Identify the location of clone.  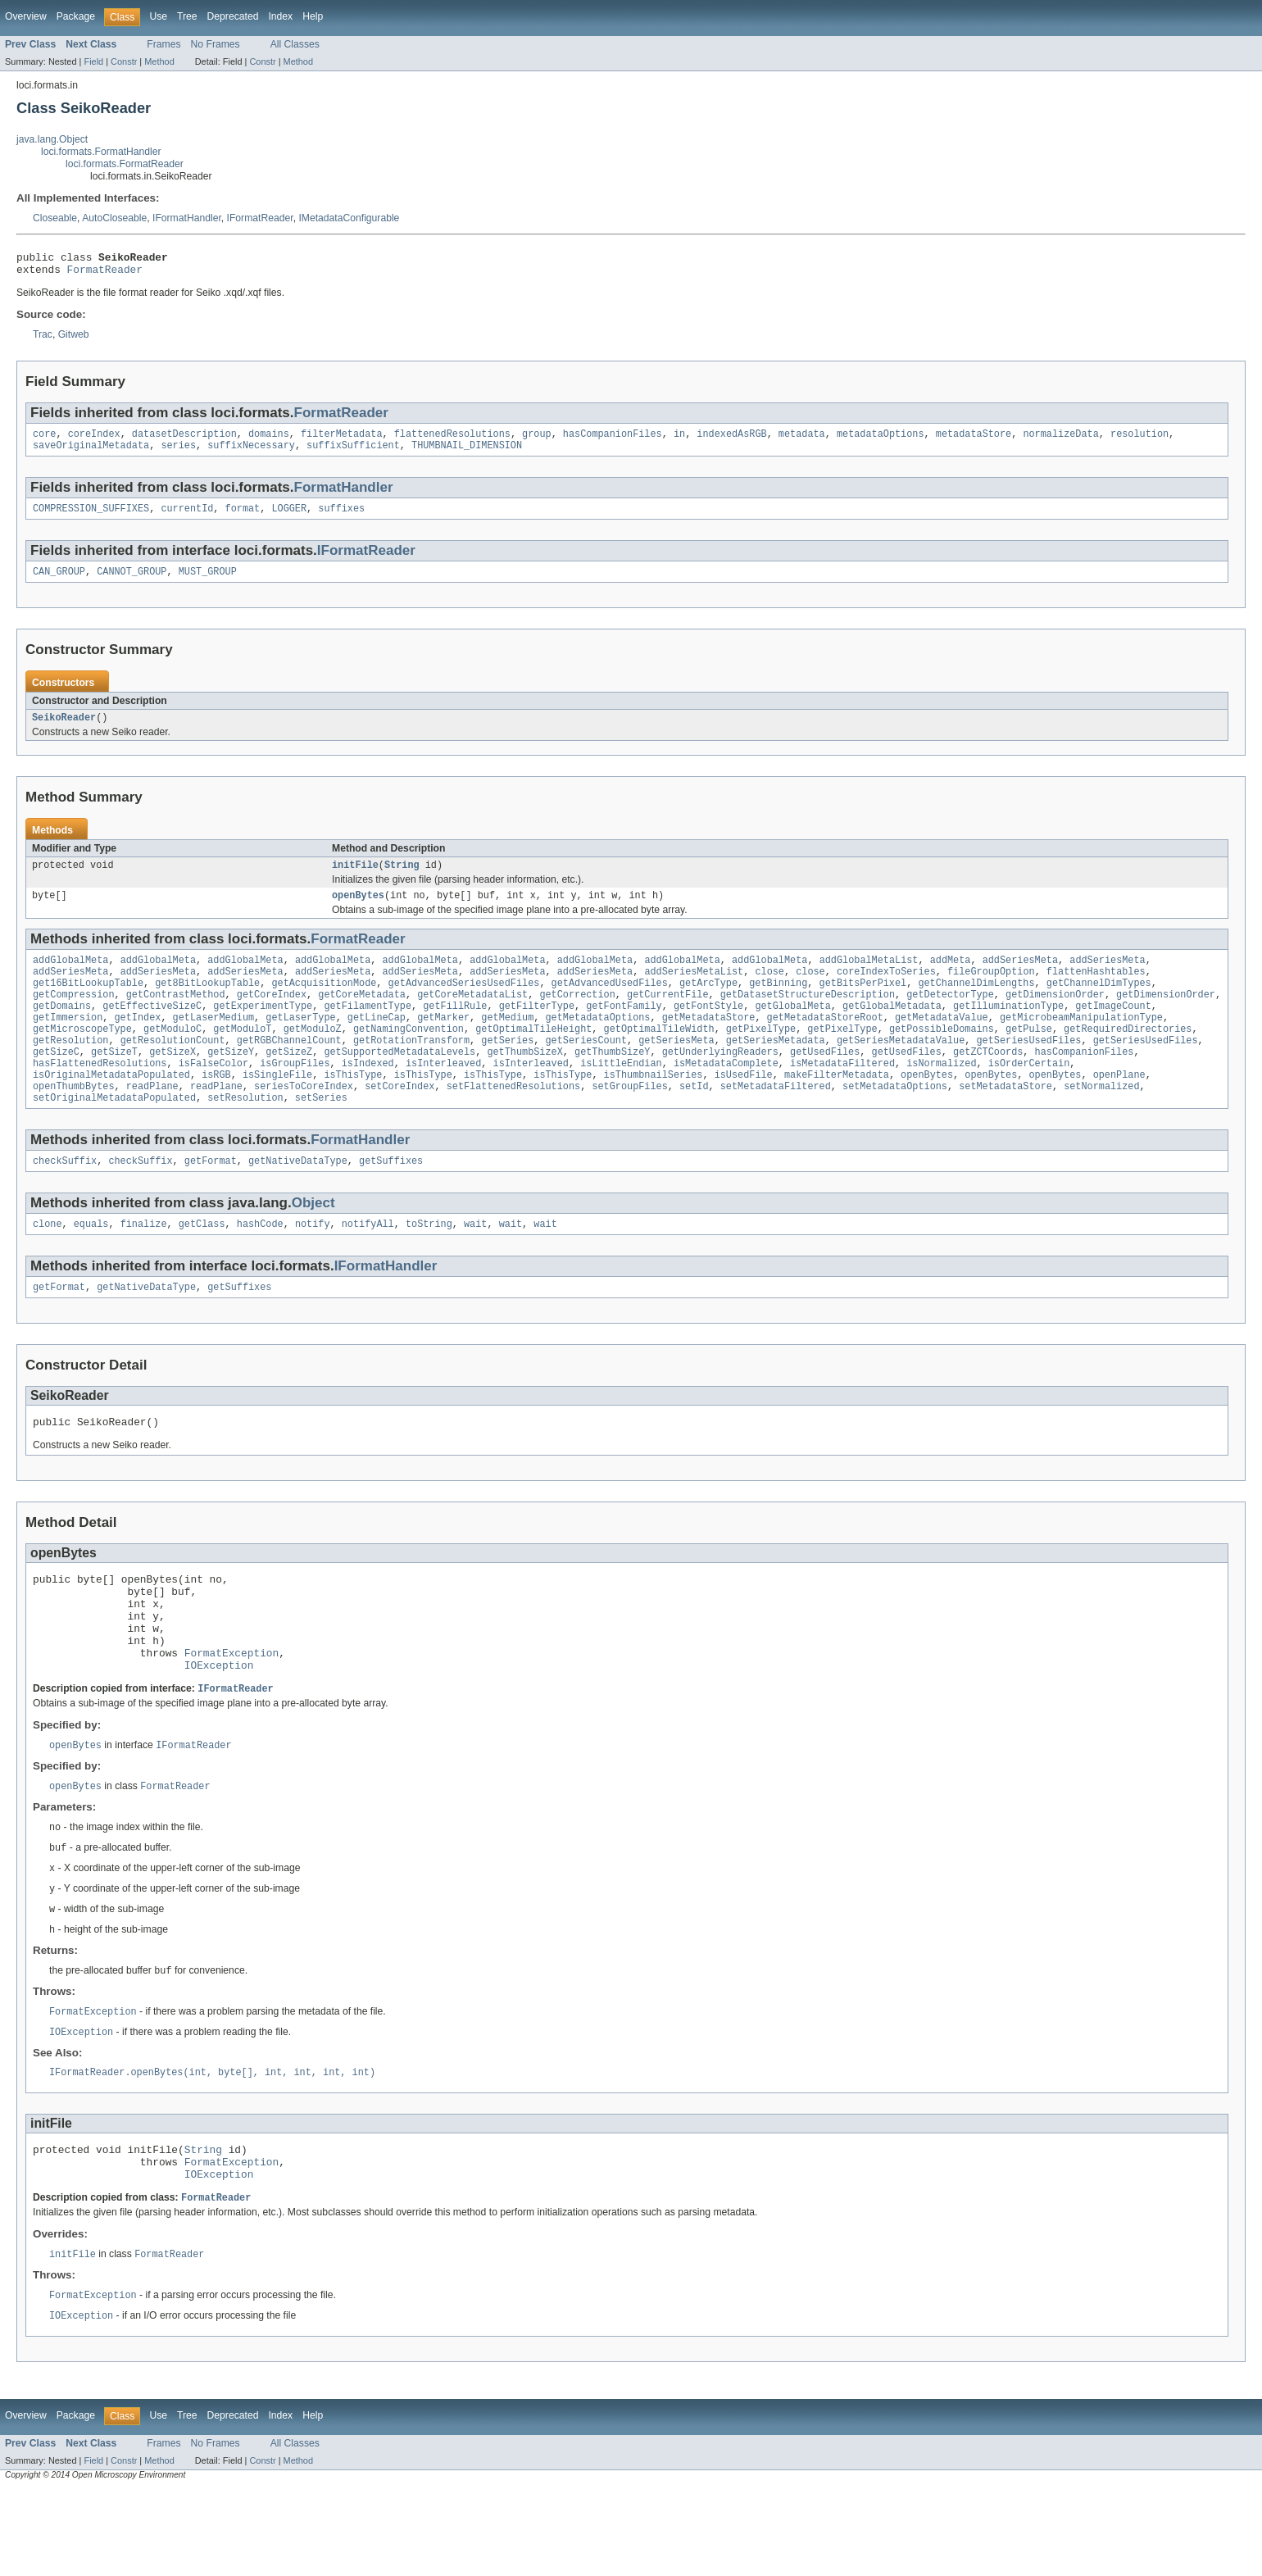
(47, 1264).